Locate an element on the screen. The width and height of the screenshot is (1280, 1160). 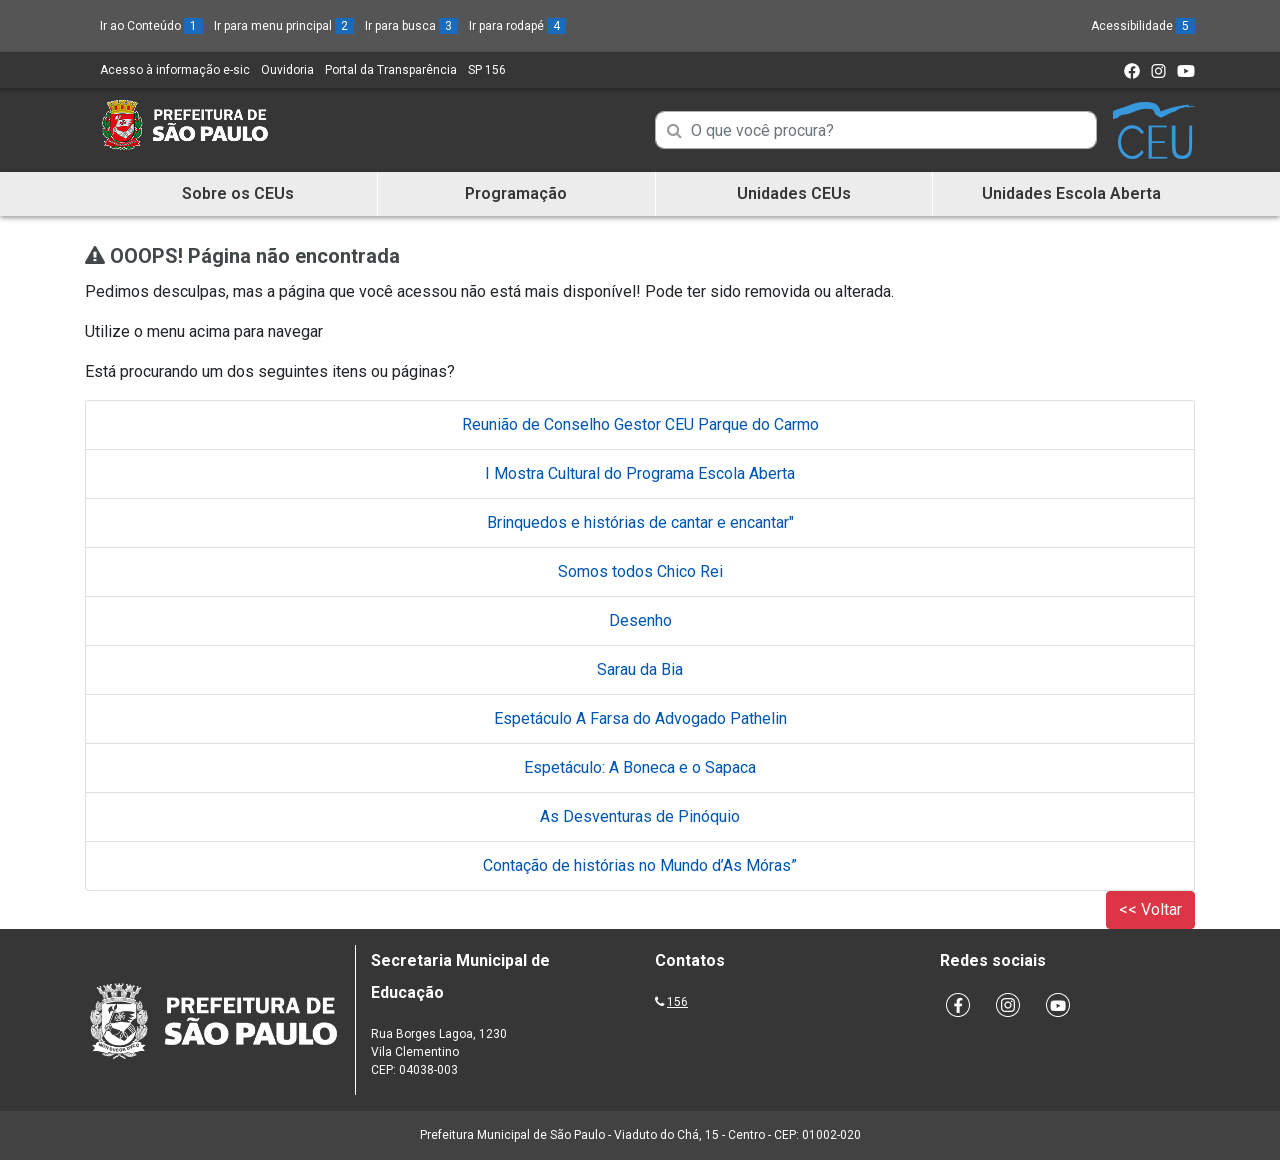
Ir para rodapé is located at coordinates (517, 26).